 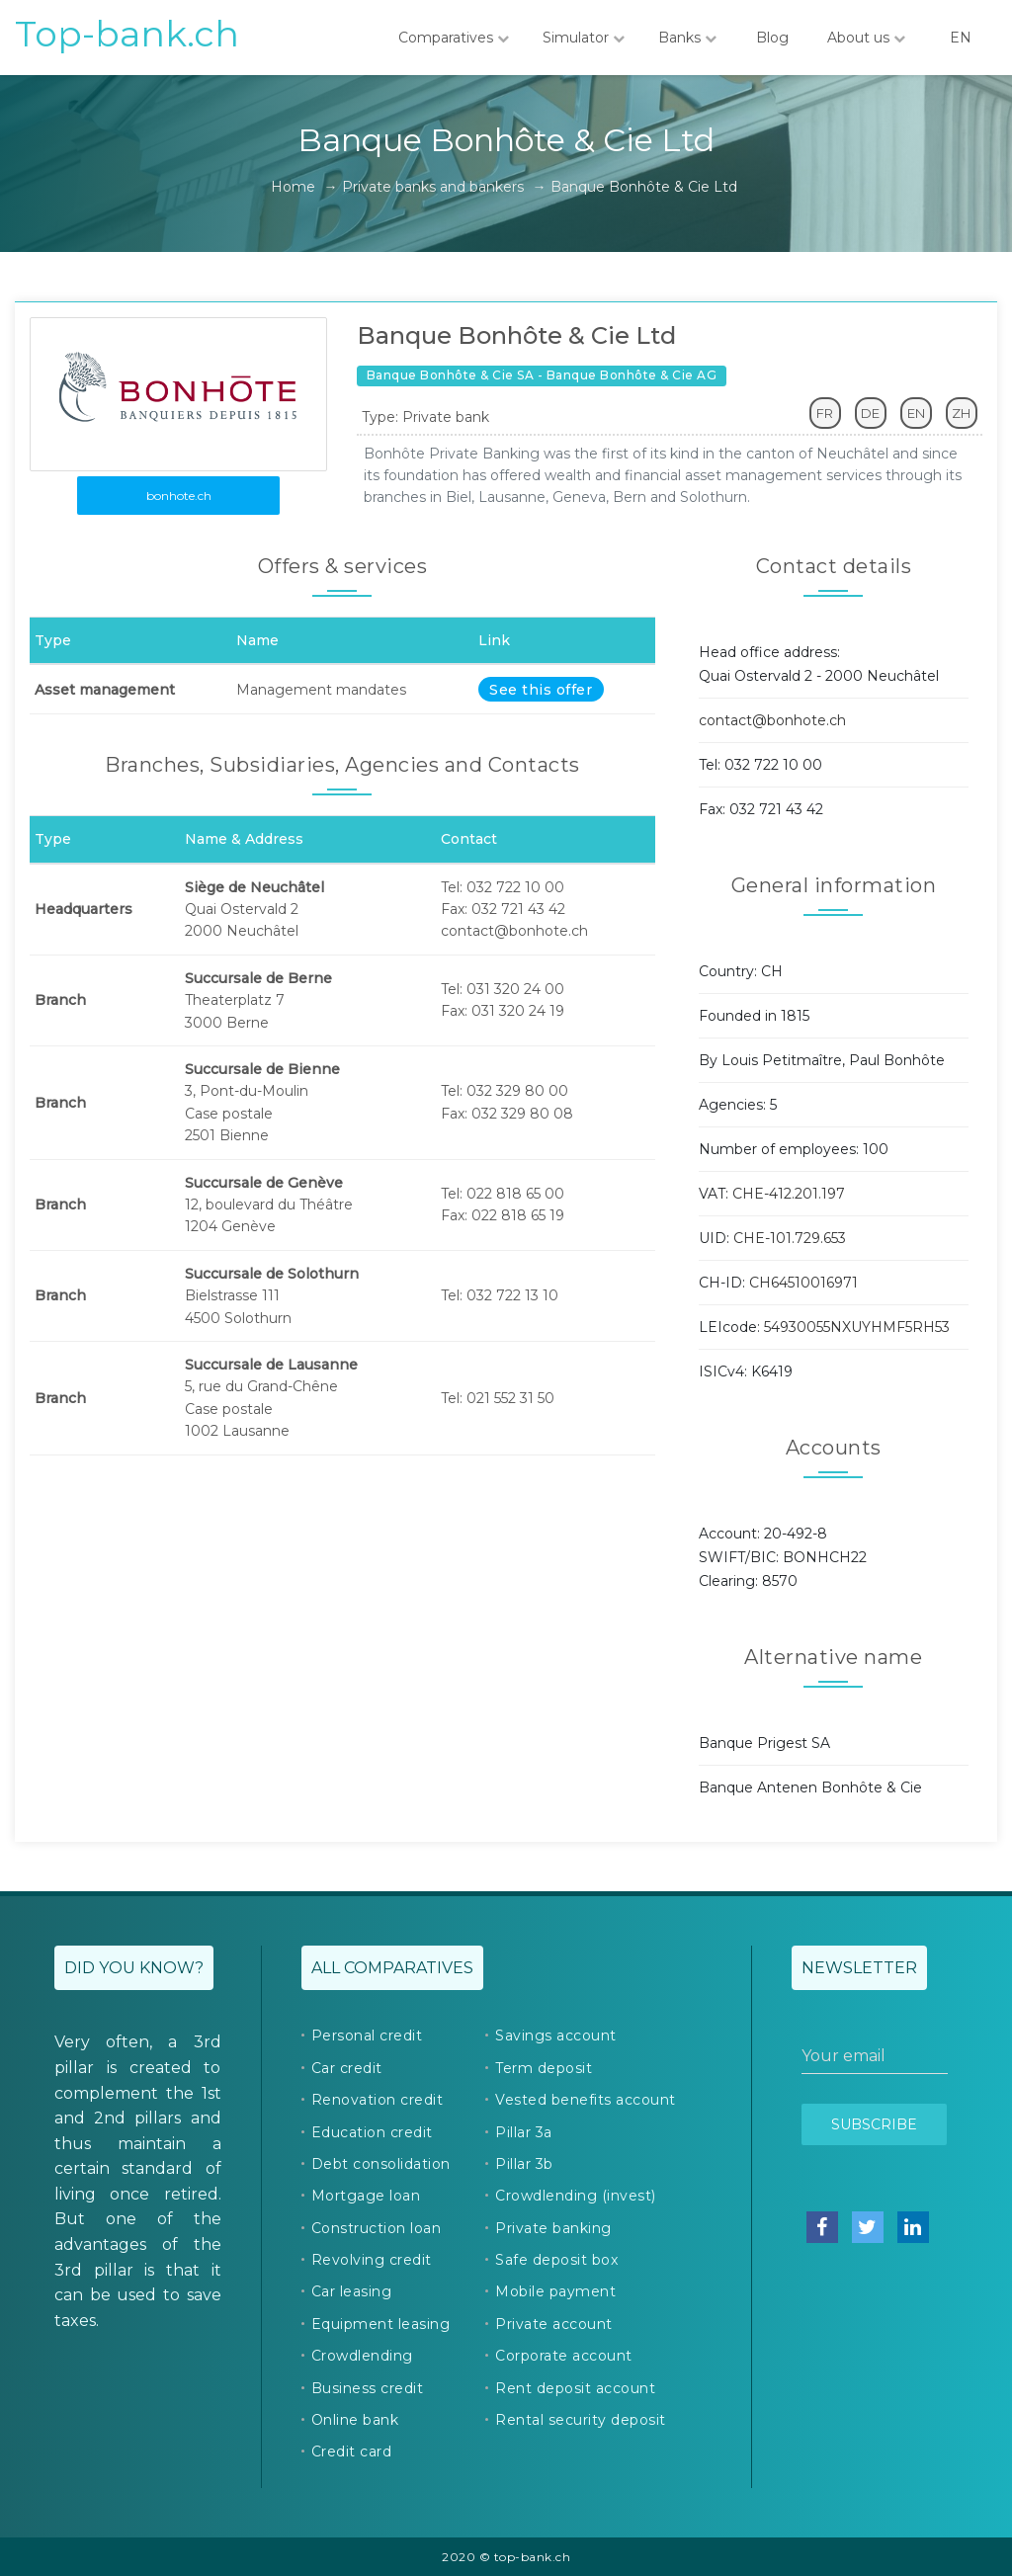 What do you see at coordinates (824, 413) in the screenshot?
I see `FR` at bounding box center [824, 413].